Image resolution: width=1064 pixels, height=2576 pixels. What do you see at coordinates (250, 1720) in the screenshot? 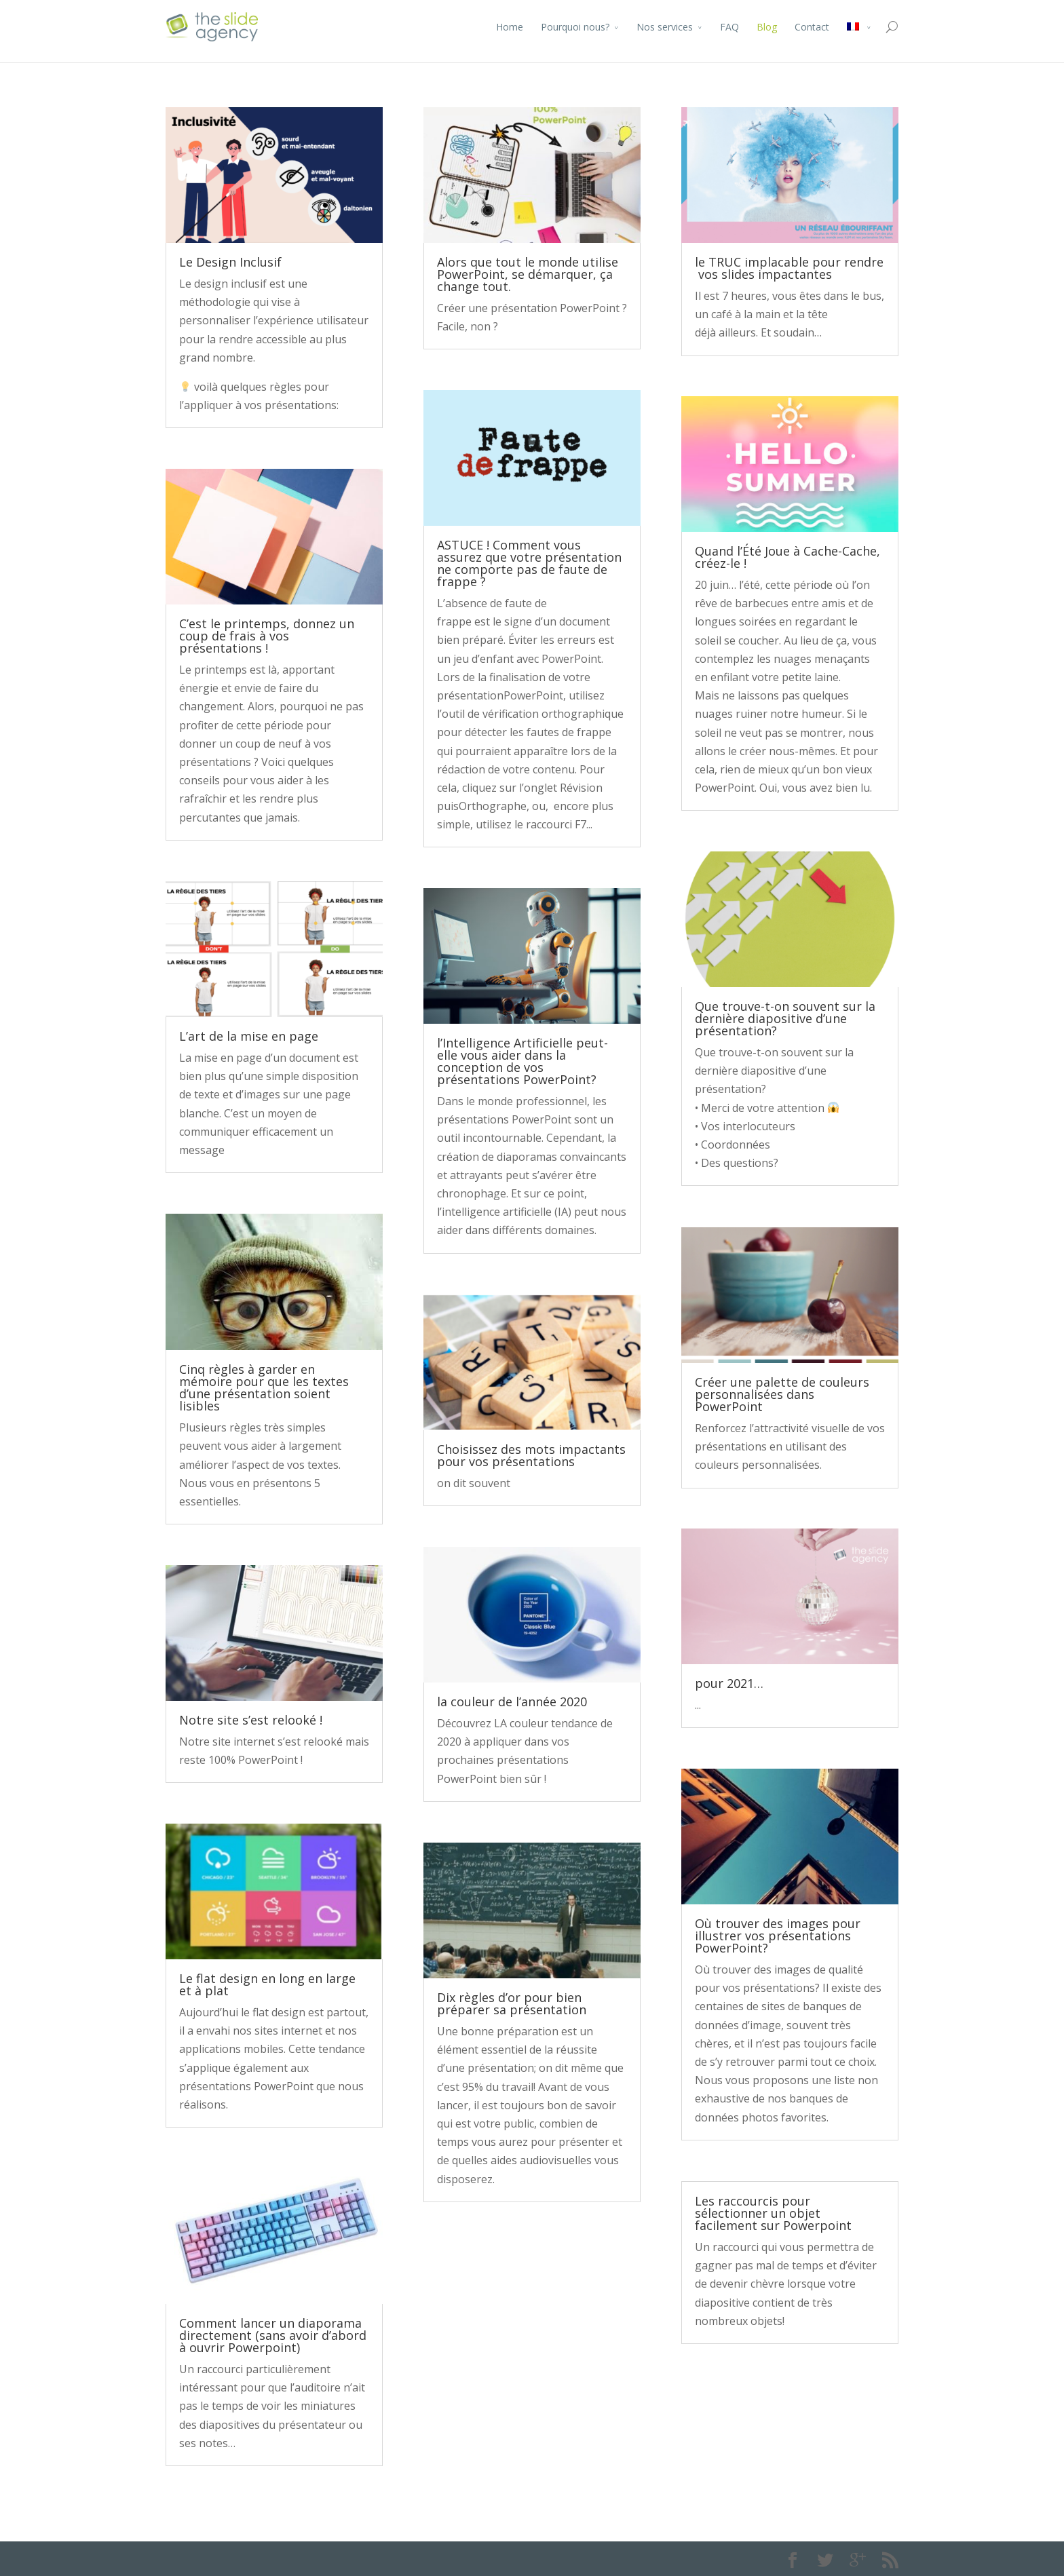
I see `Notre site s’est relooké !` at bounding box center [250, 1720].